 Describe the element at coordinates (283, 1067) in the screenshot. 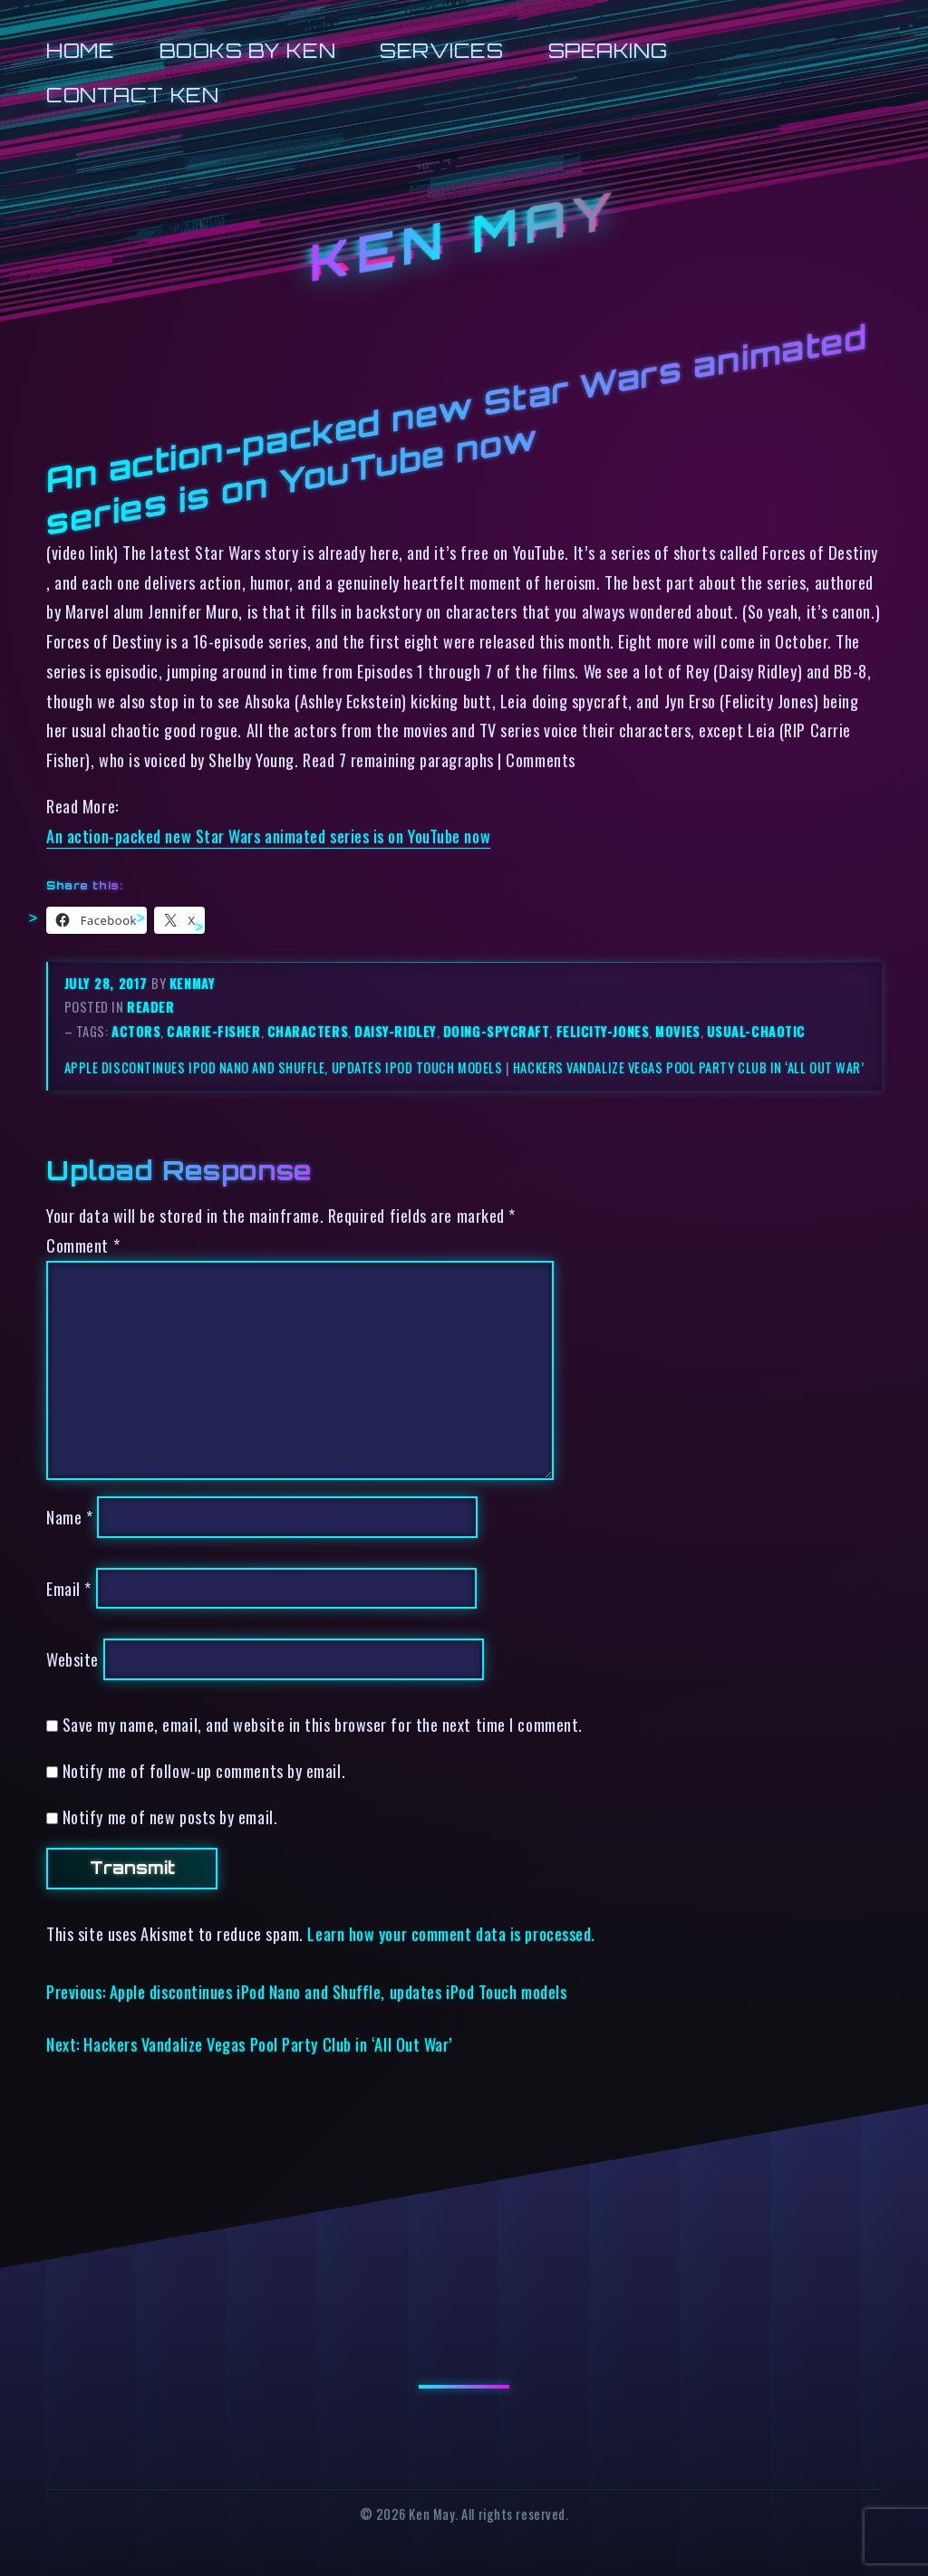

I see `Apple discontinues iPod Nano and Shuffle, updates iPod Touch models` at that location.